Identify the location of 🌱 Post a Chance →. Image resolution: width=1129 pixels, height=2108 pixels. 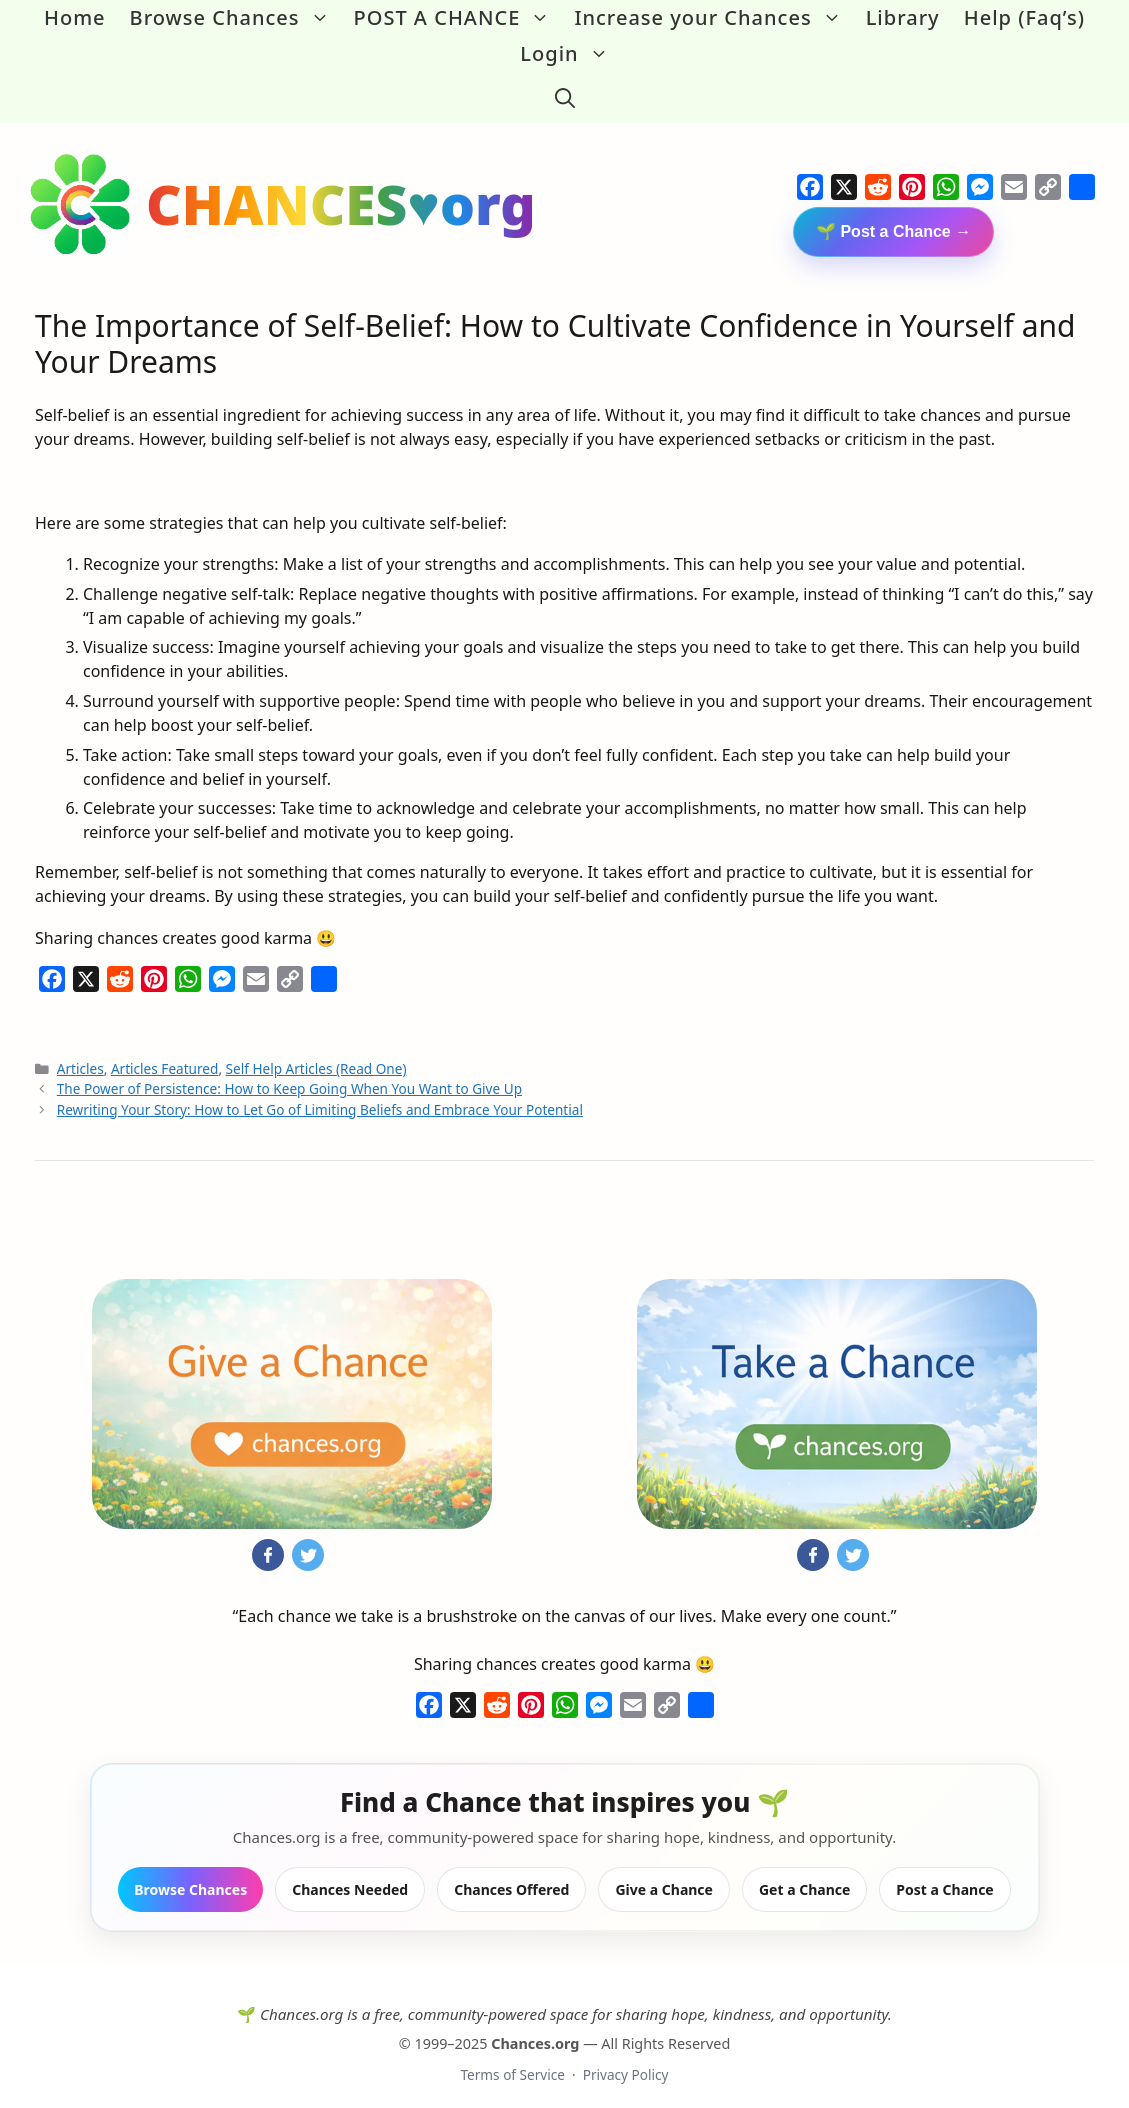
(893, 216).